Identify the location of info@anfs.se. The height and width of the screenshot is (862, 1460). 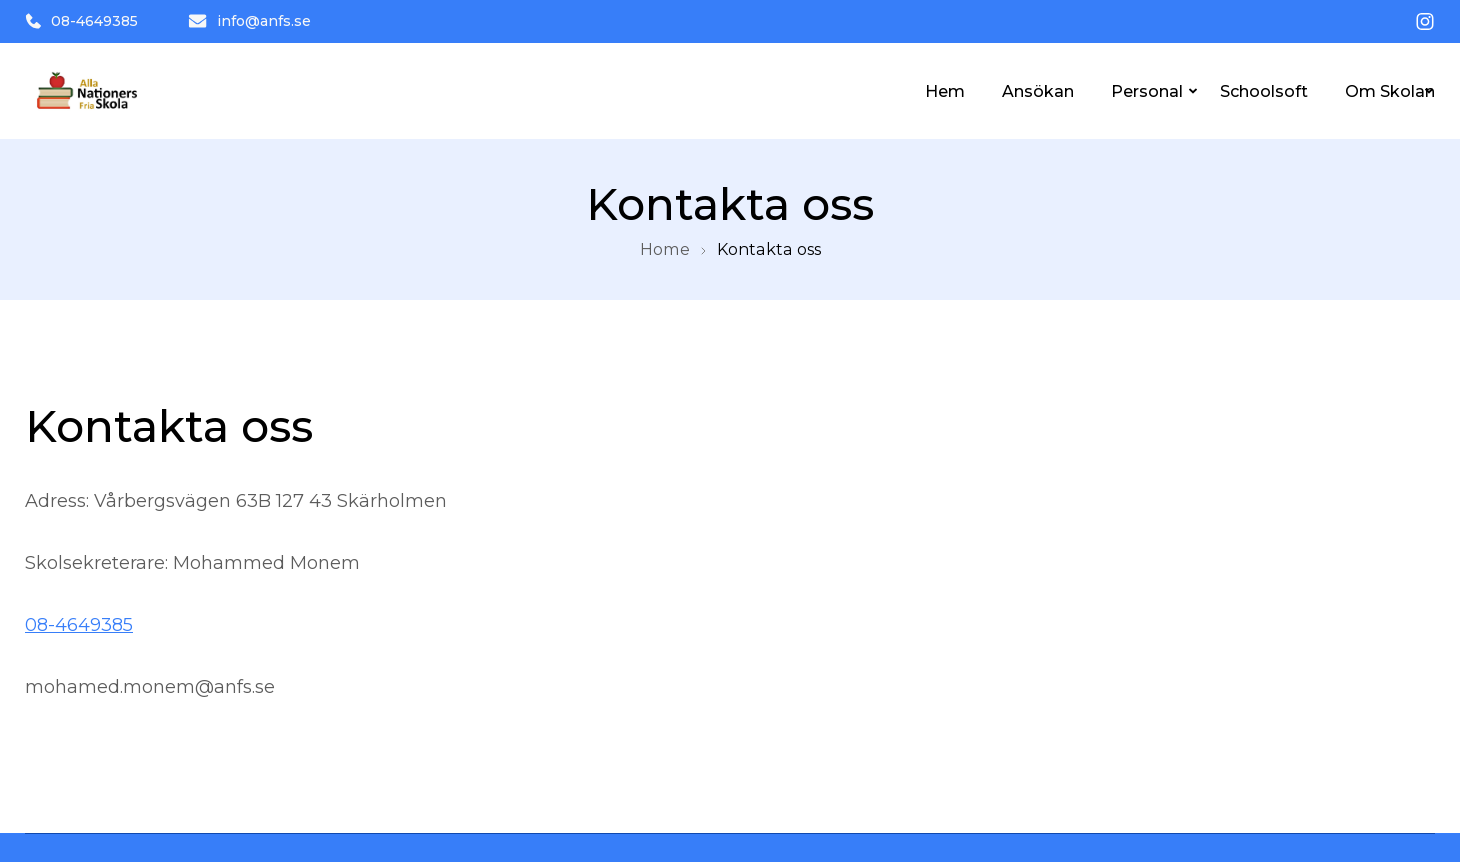
(249, 21).